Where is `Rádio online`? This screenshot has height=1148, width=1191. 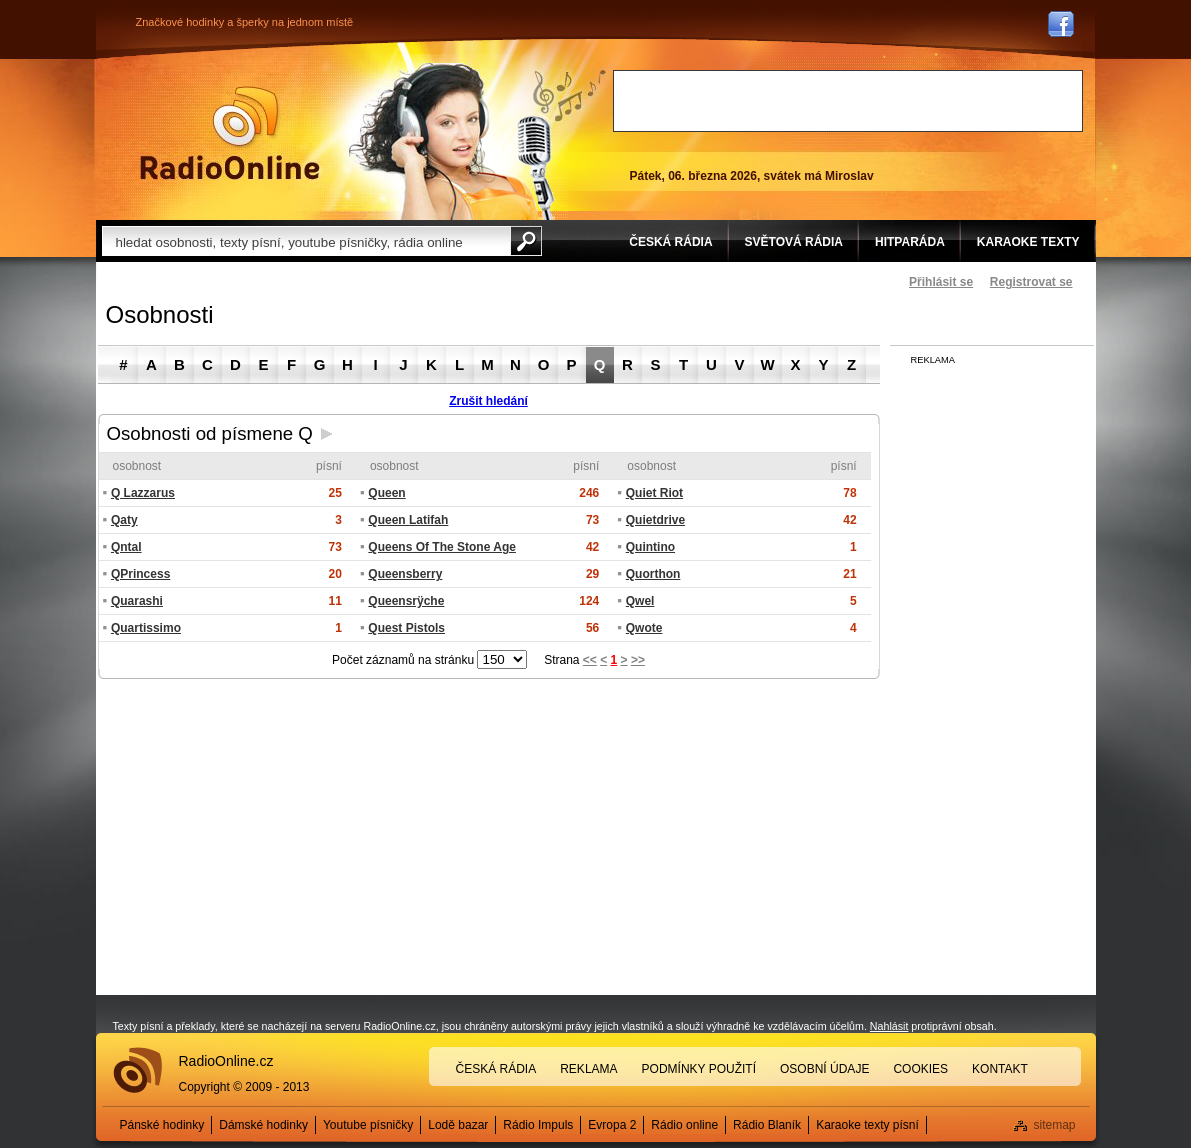
Rádio online is located at coordinates (684, 1125).